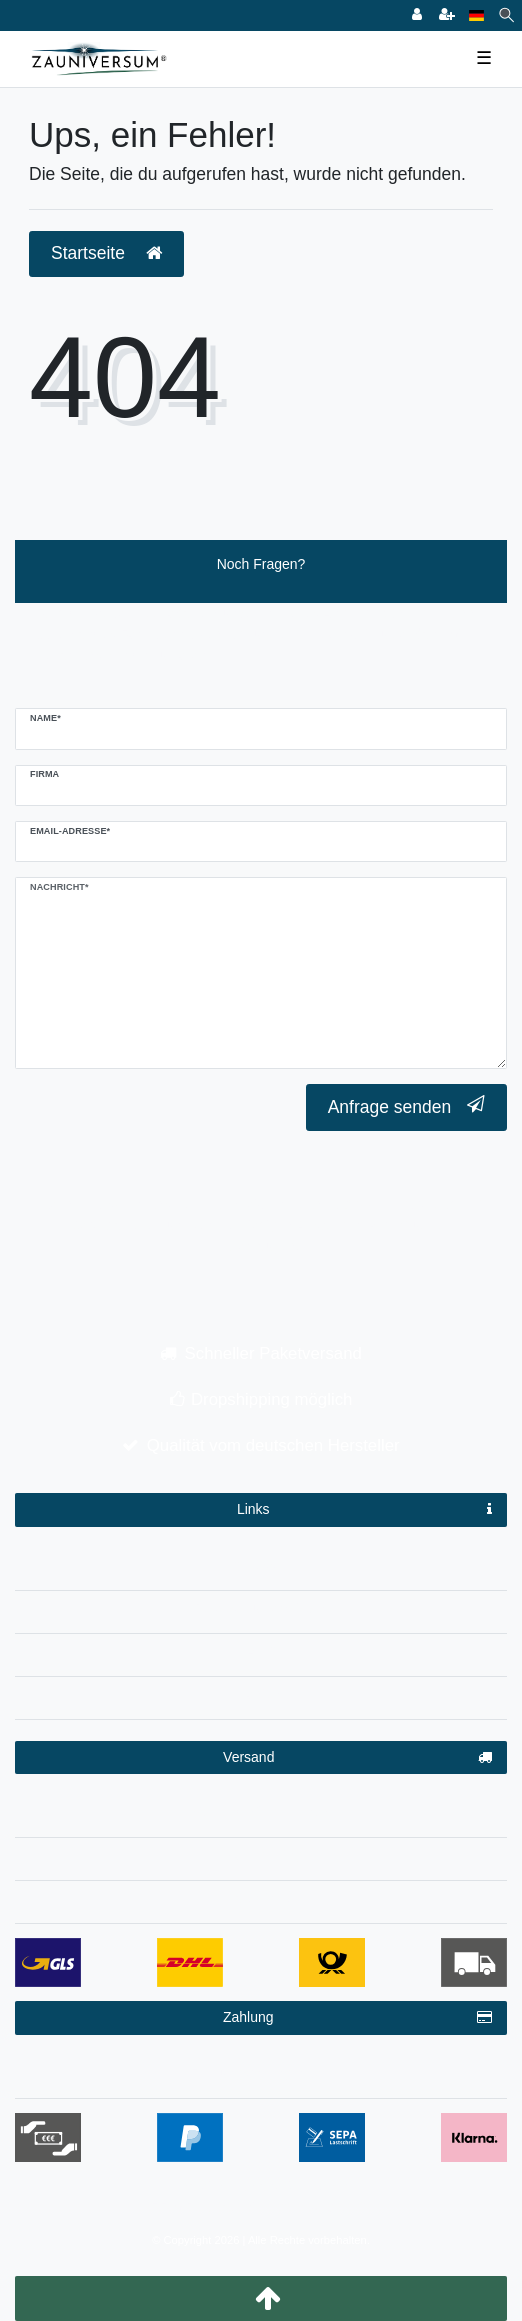  Describe the element at coordinates (260, 1565) in the screenshot. I see `Impressum` at that location.